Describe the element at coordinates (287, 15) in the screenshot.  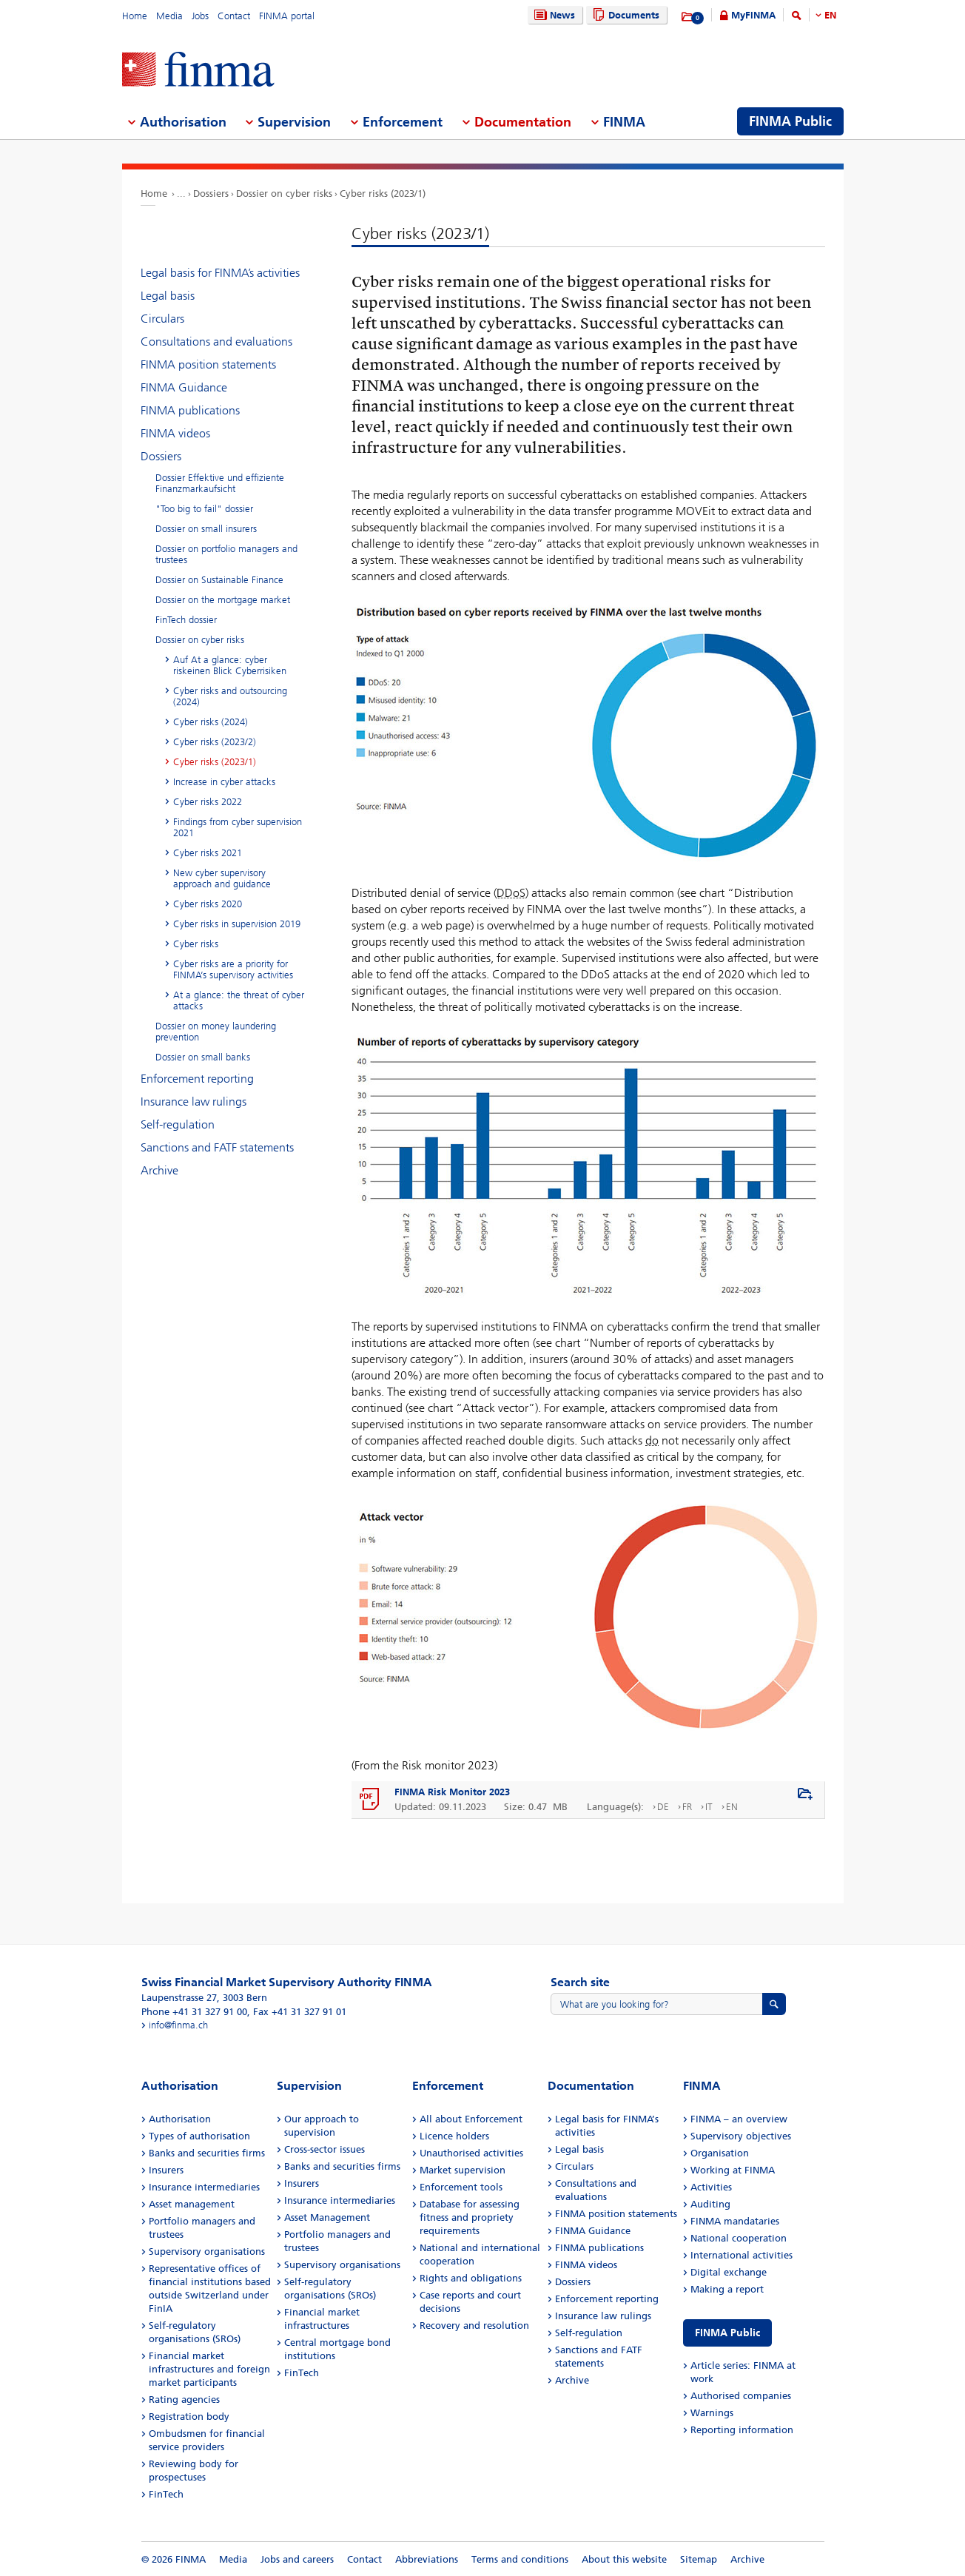
I see `FINMA portal` at that location.